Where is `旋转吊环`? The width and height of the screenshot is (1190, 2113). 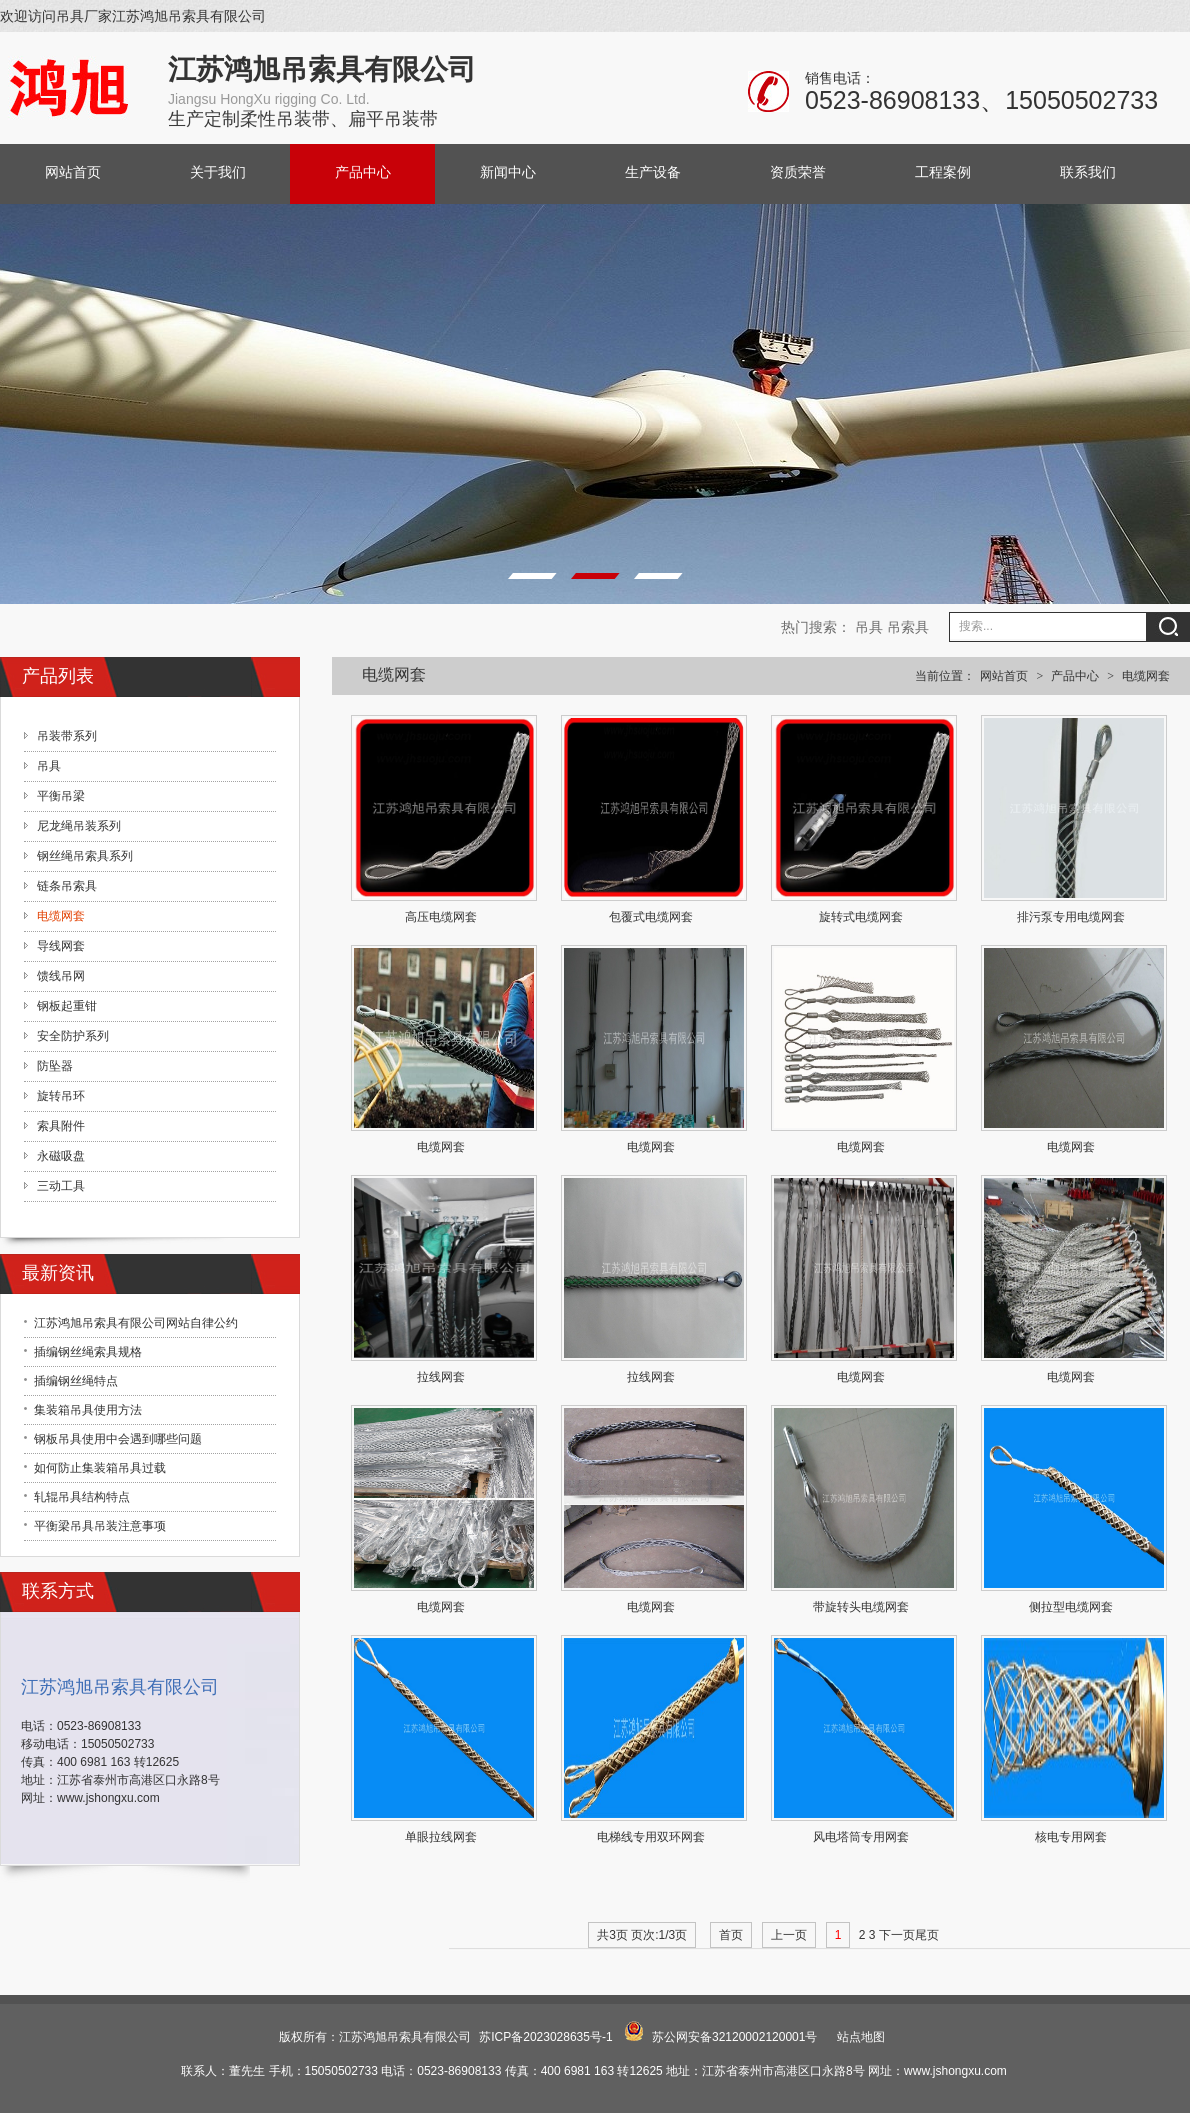
旋转吊环 is located at coordinates (61, 1096).